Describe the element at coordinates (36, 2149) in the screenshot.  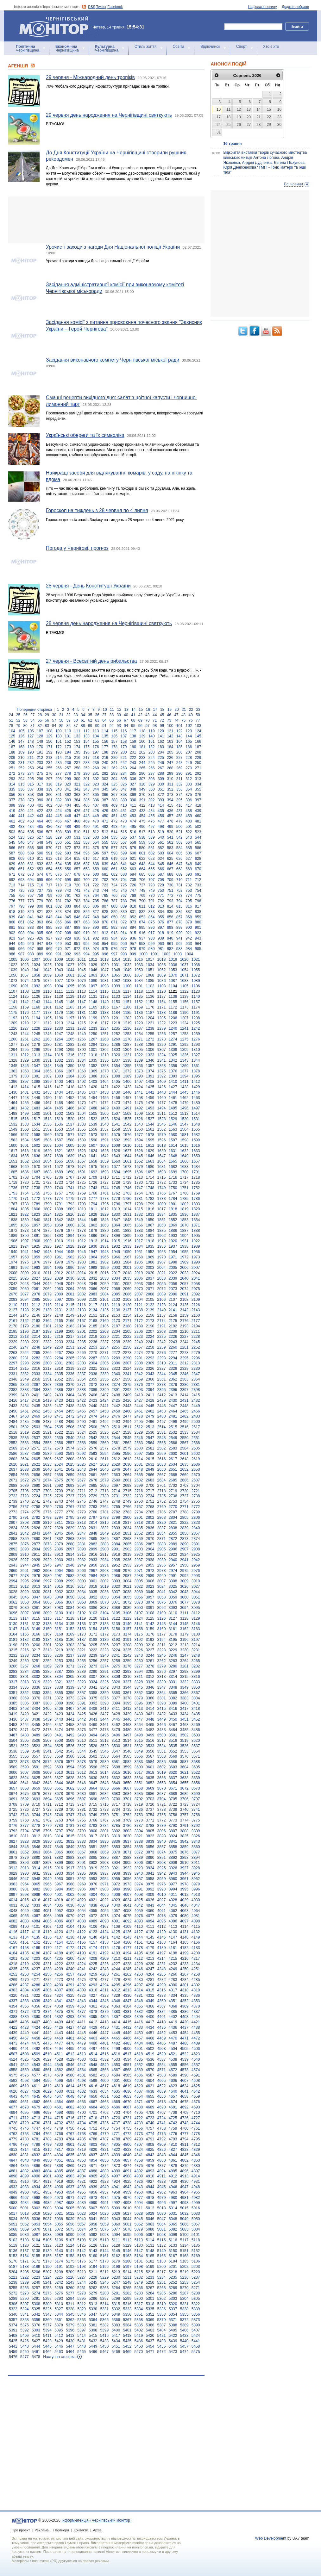
I see `4815` at that location.